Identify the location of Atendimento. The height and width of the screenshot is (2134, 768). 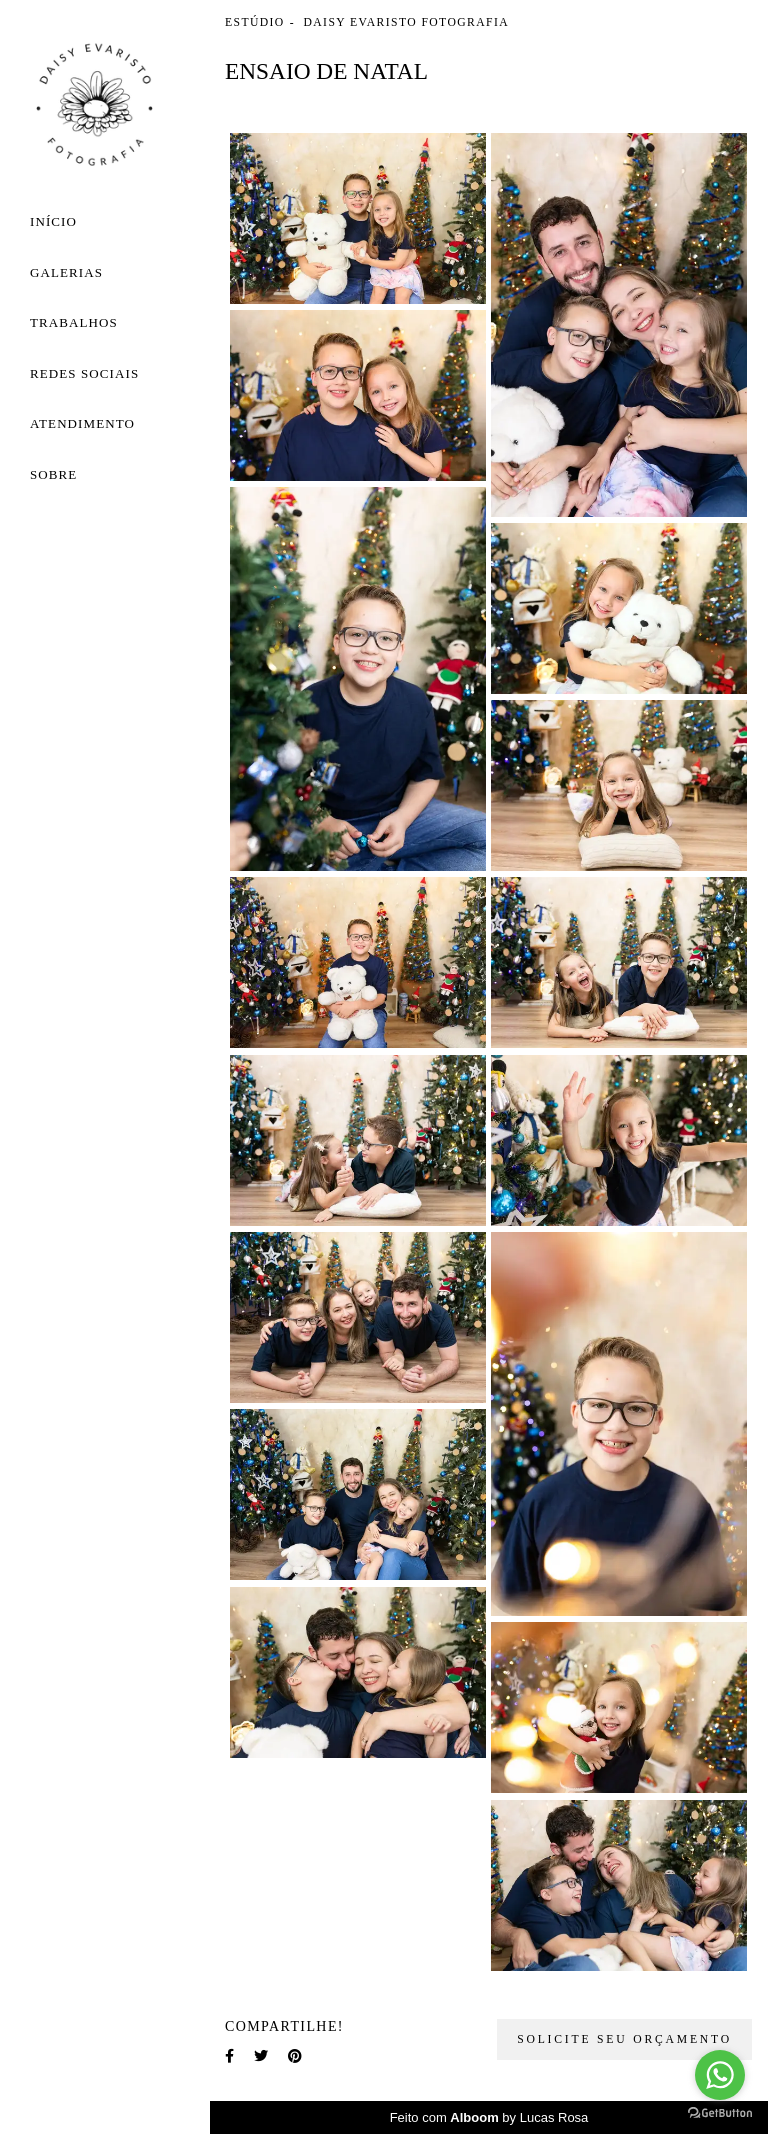
(82, 423).